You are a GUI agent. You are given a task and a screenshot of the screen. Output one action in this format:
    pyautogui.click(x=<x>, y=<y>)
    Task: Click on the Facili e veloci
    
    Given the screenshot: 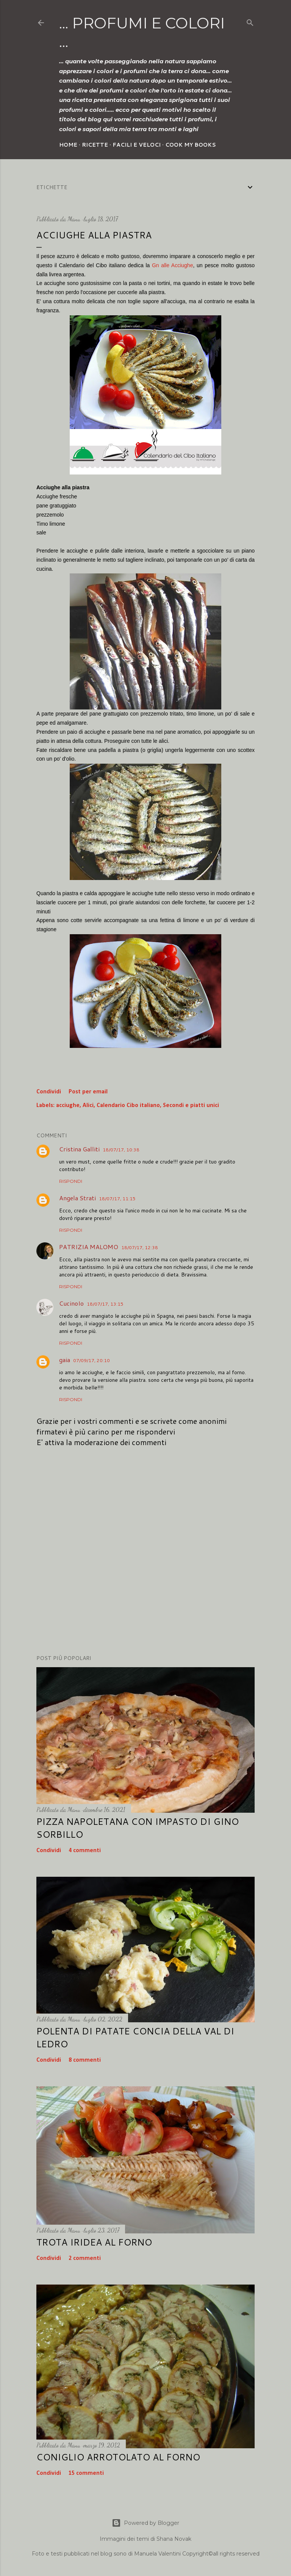 What is the action you would take?
    pyautogui.click(x=137, y=145)
    